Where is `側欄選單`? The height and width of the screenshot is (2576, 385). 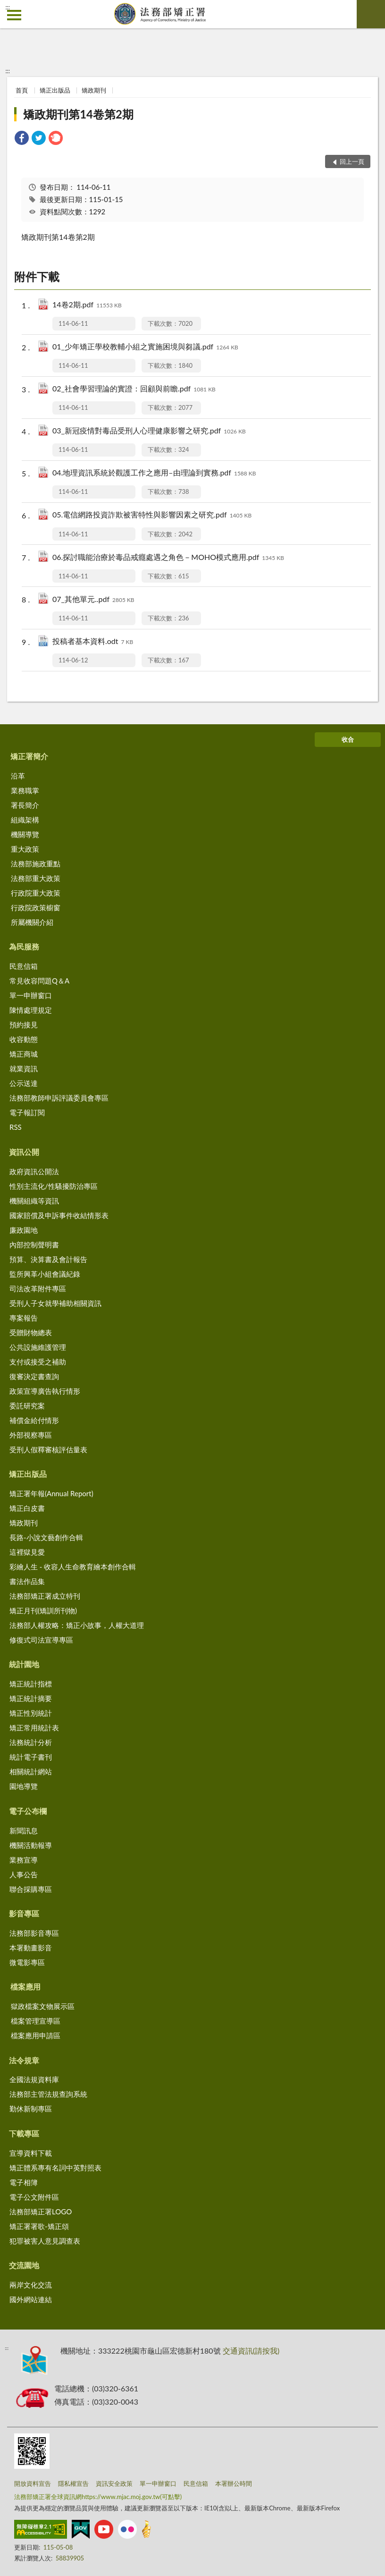 側欄選單 is located at coordinates (14, 15).